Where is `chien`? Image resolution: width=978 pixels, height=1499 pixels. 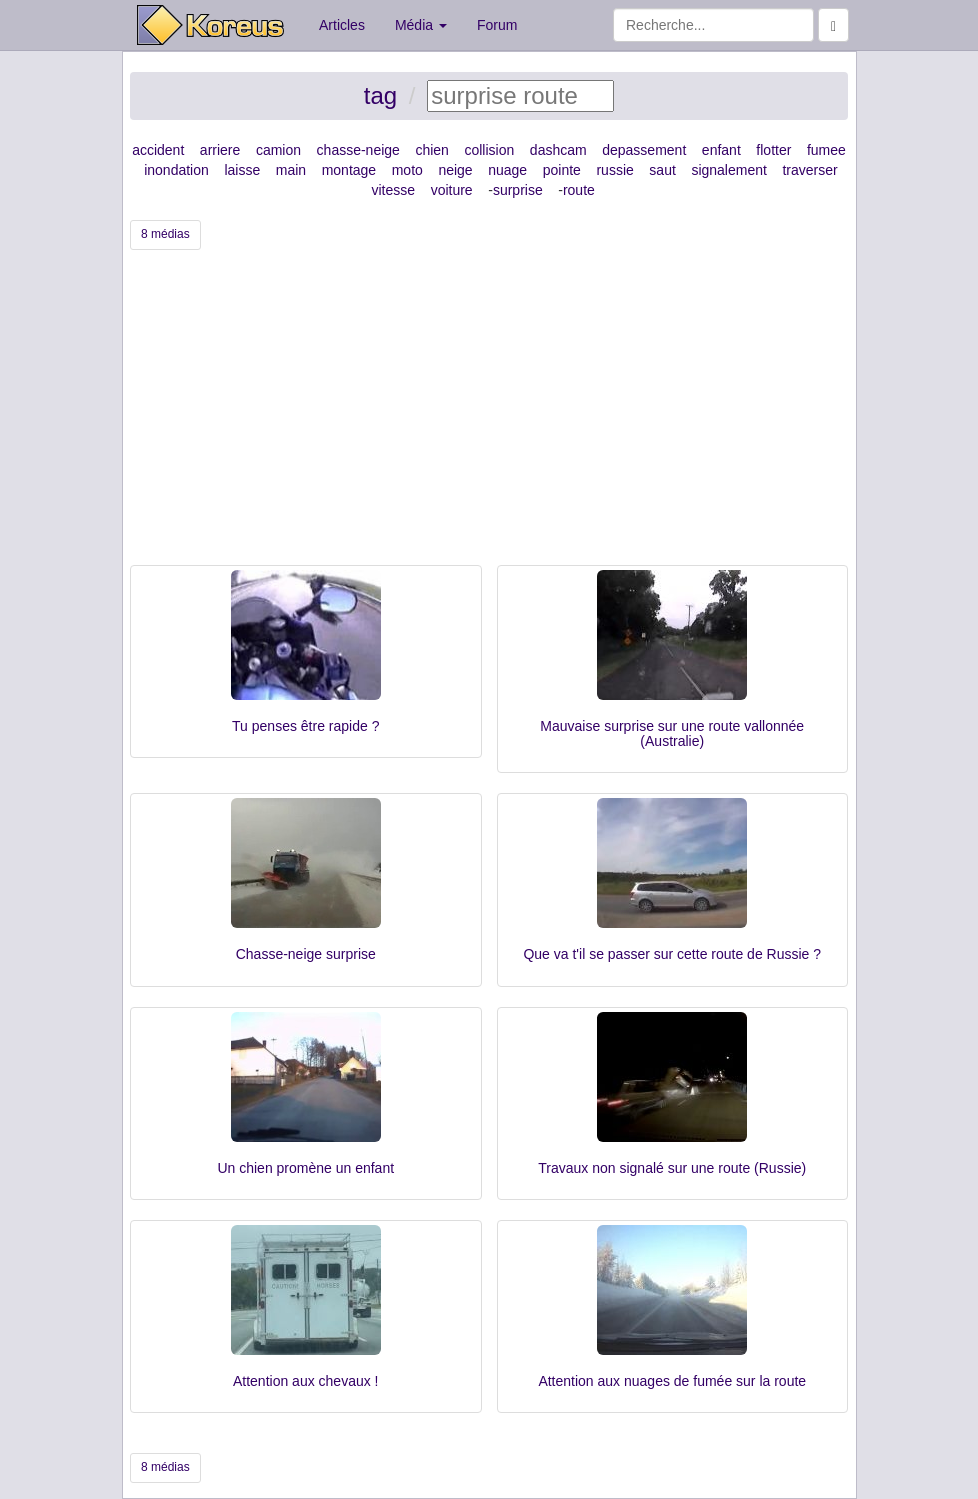
chien is located at coordinates (431, 150).